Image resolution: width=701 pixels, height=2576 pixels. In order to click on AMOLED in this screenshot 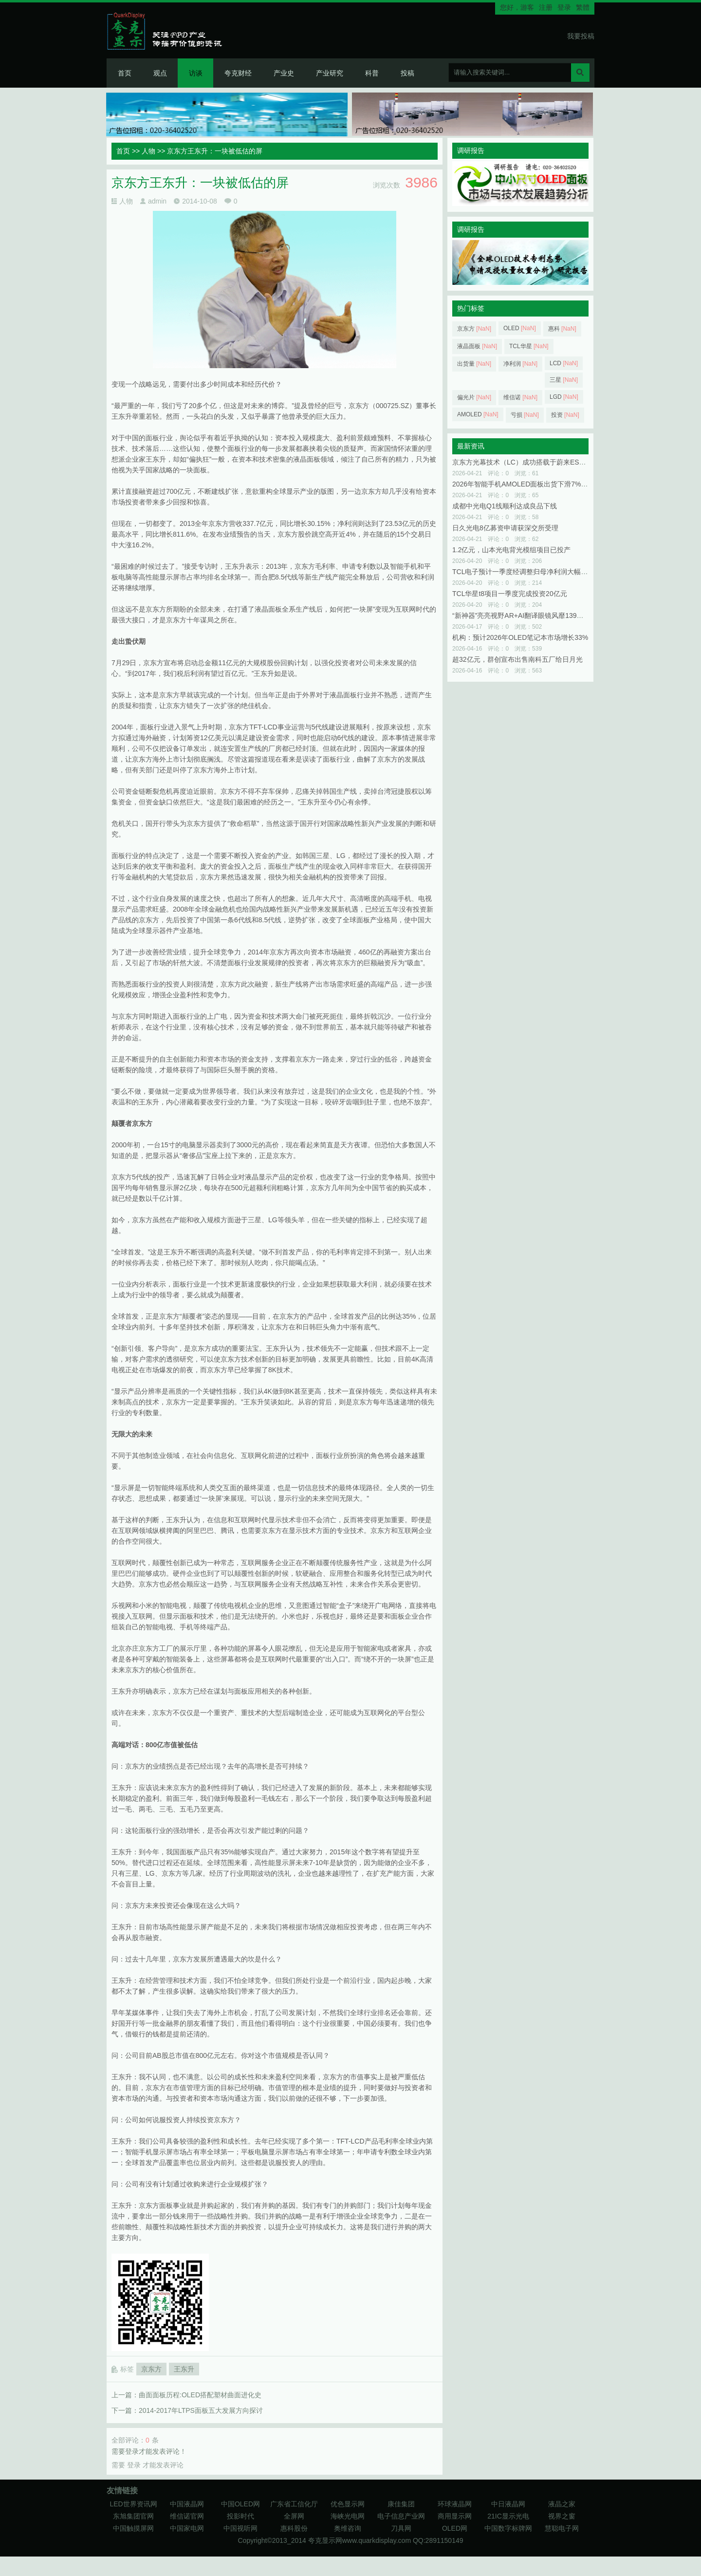, I will do `click(477, 414)`.